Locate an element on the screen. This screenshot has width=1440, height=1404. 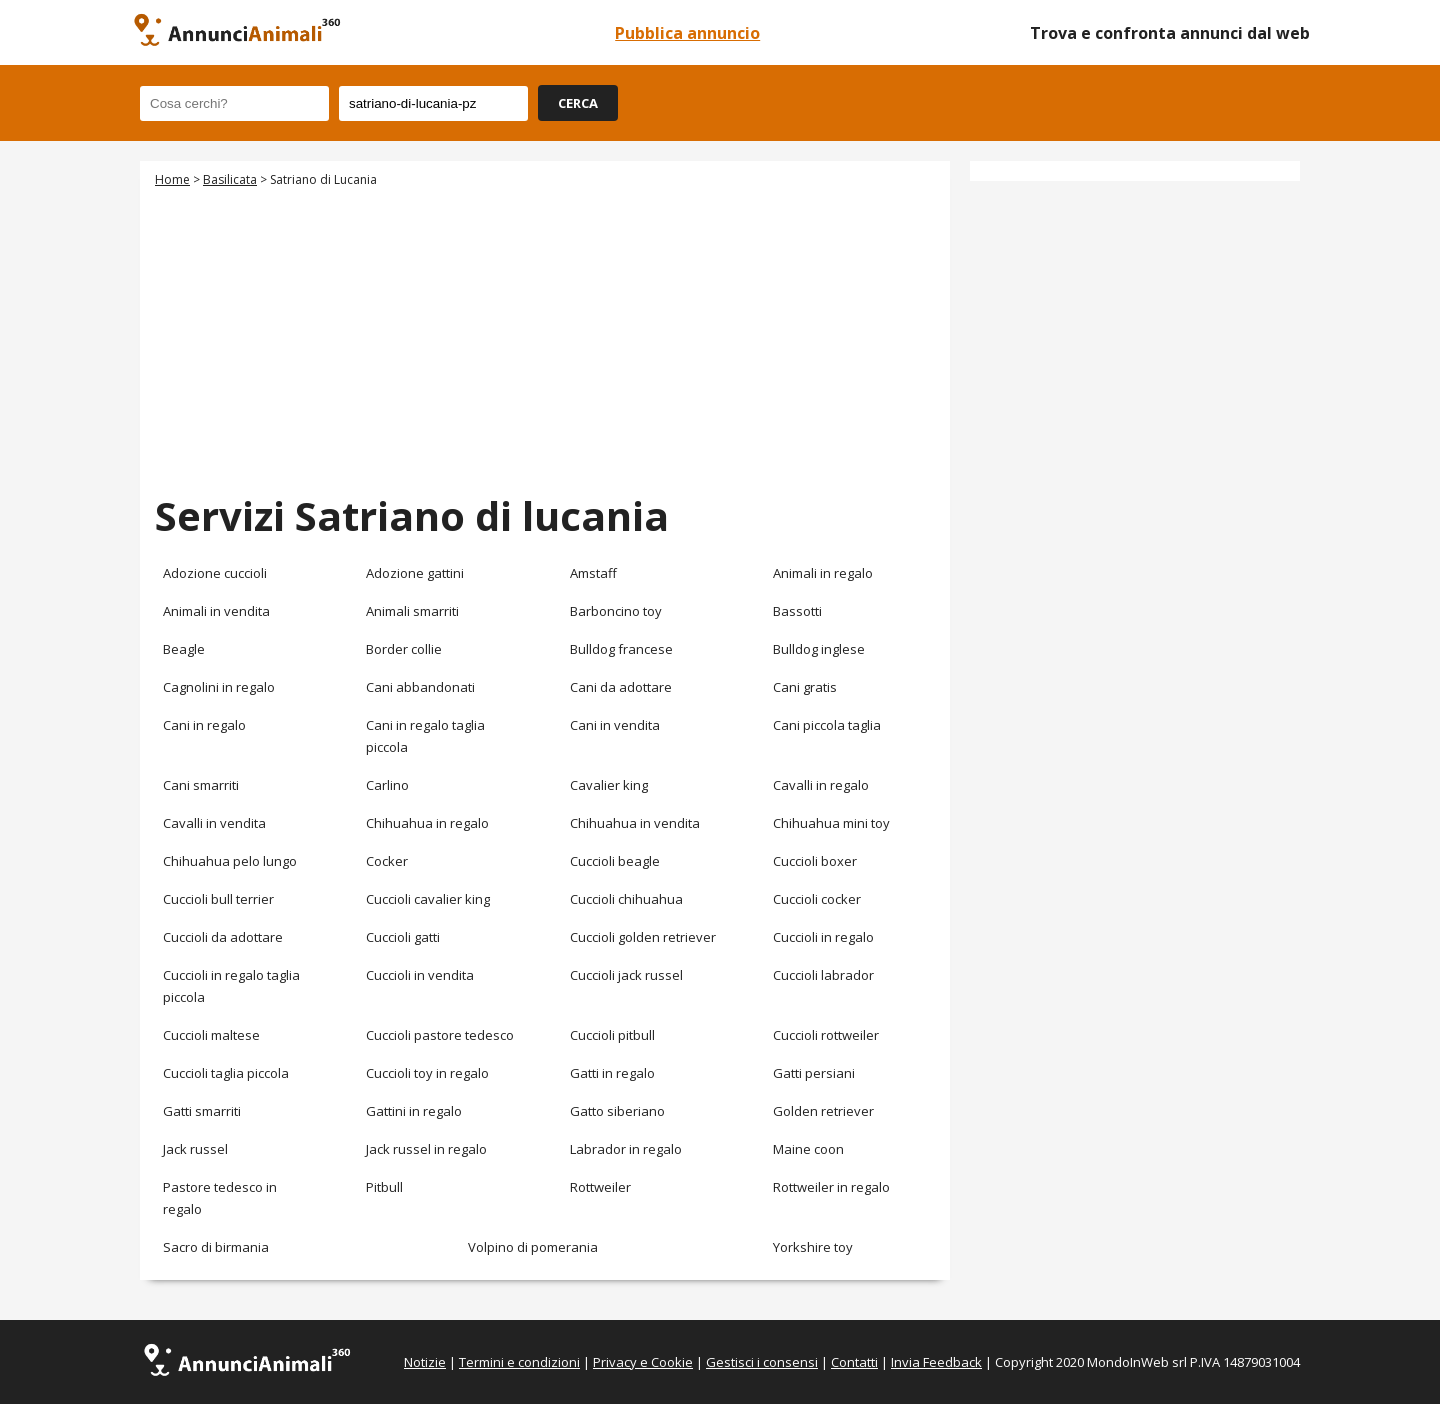
Animali smarriti is located at coordinates (412, 611).